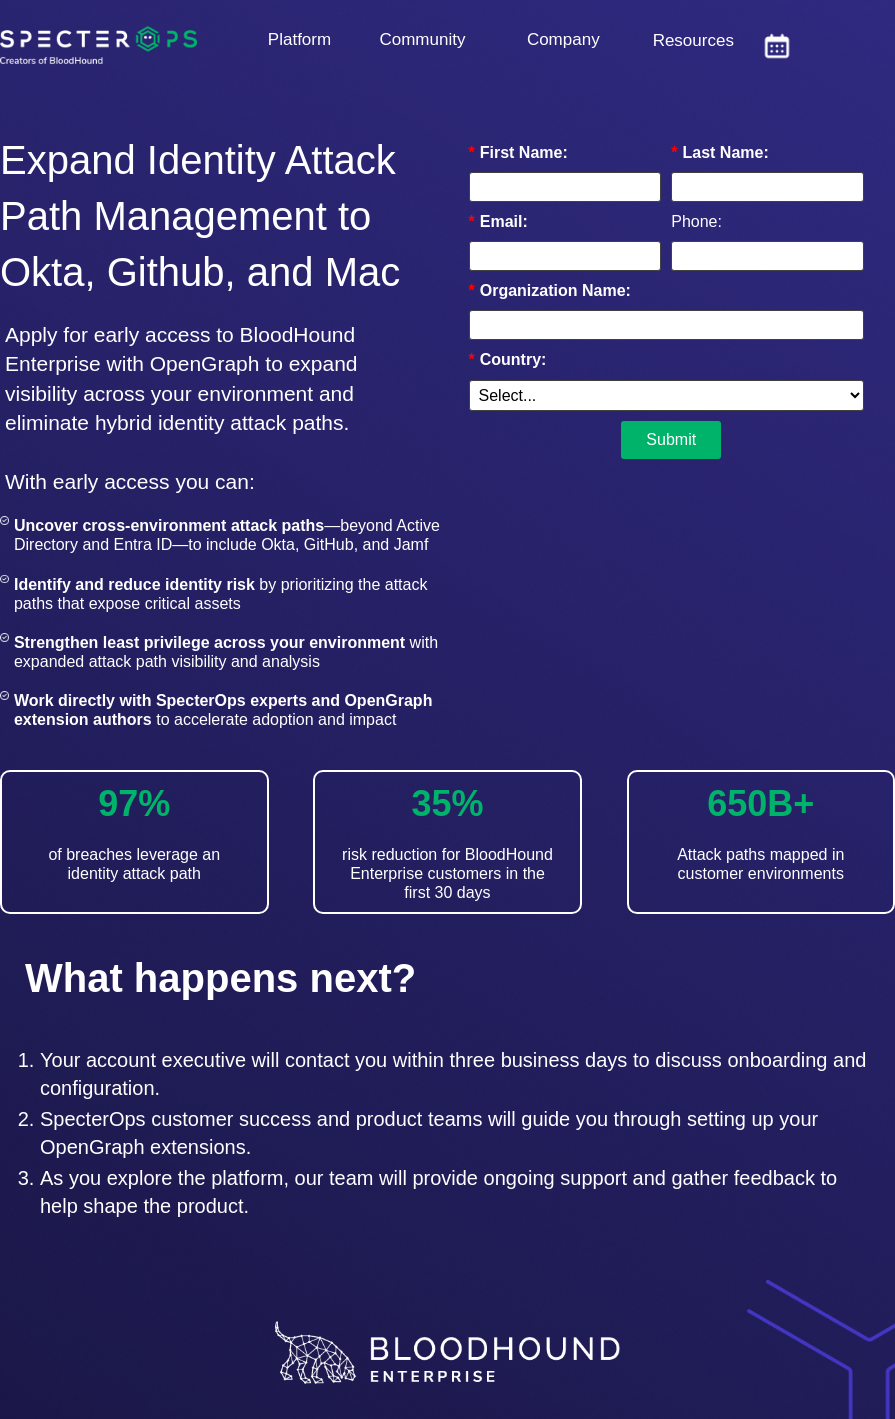 This screenshot has height=1419, width=895. What do you see at coordinates (719, 152) in the screenshot?
I see `Last Name:` at bounding box center [719, 152].